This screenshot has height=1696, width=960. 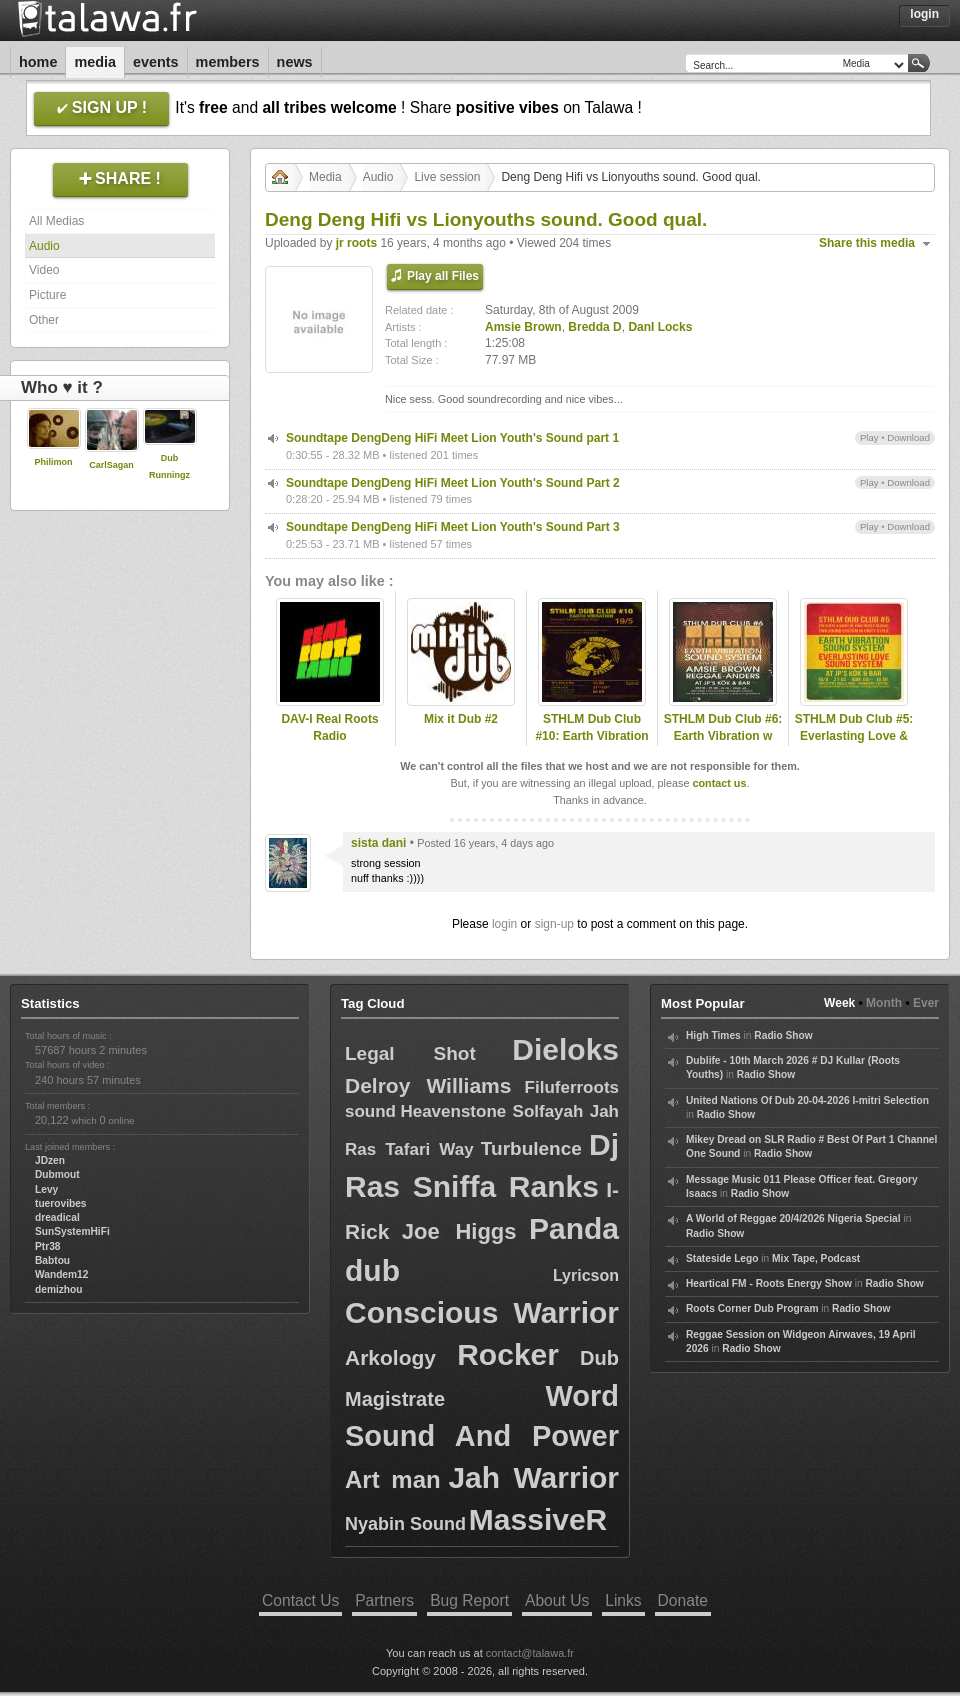 What do you see at coordinates (52, 1260) in the screenshot?
I see `Babtou` at bounding box center [52, 1260].